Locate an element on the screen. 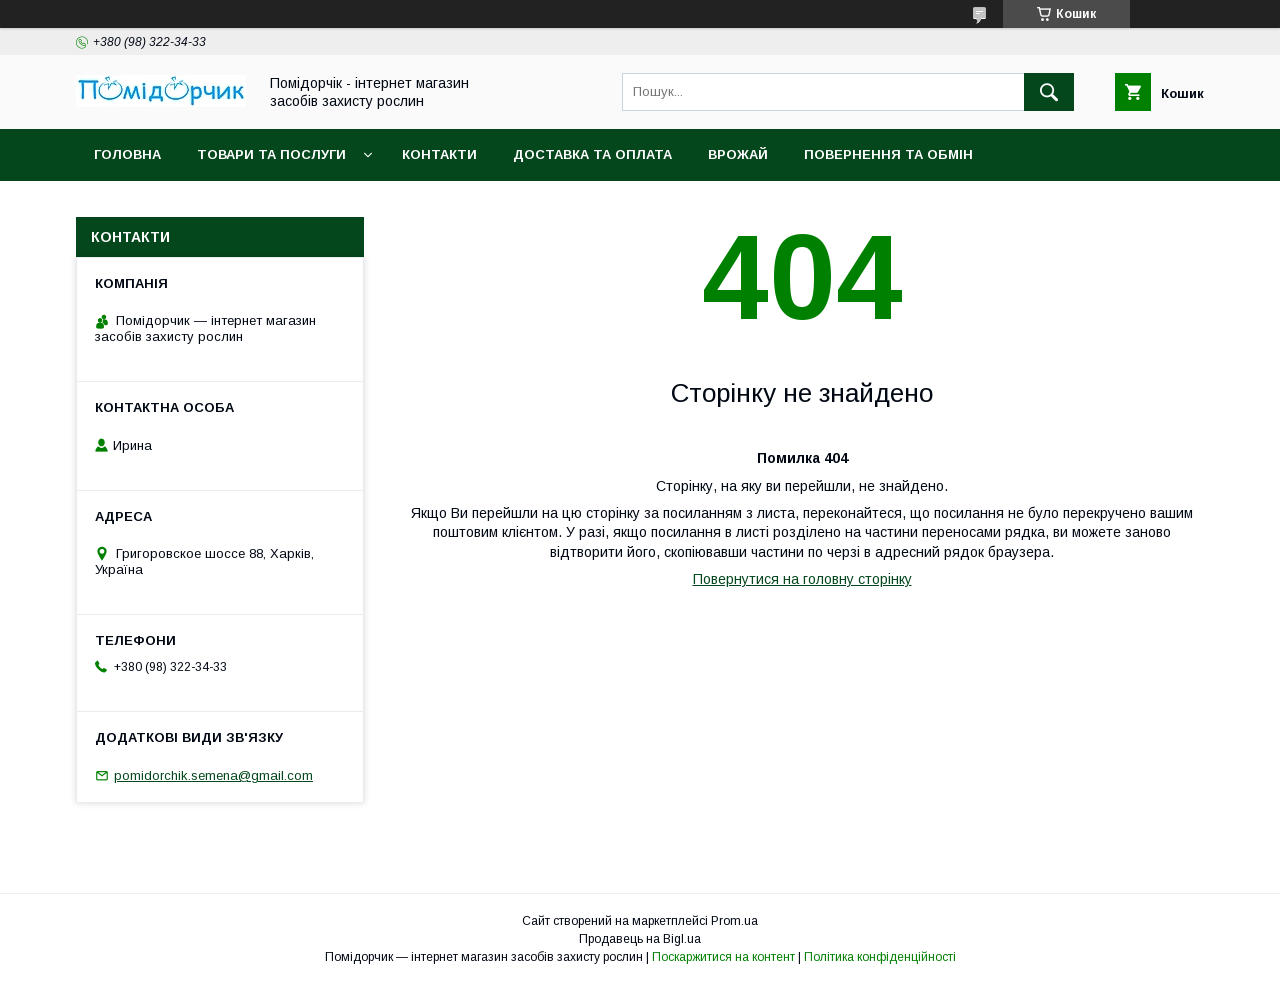  Повернення та обмін is located at coordinates (888, 154).